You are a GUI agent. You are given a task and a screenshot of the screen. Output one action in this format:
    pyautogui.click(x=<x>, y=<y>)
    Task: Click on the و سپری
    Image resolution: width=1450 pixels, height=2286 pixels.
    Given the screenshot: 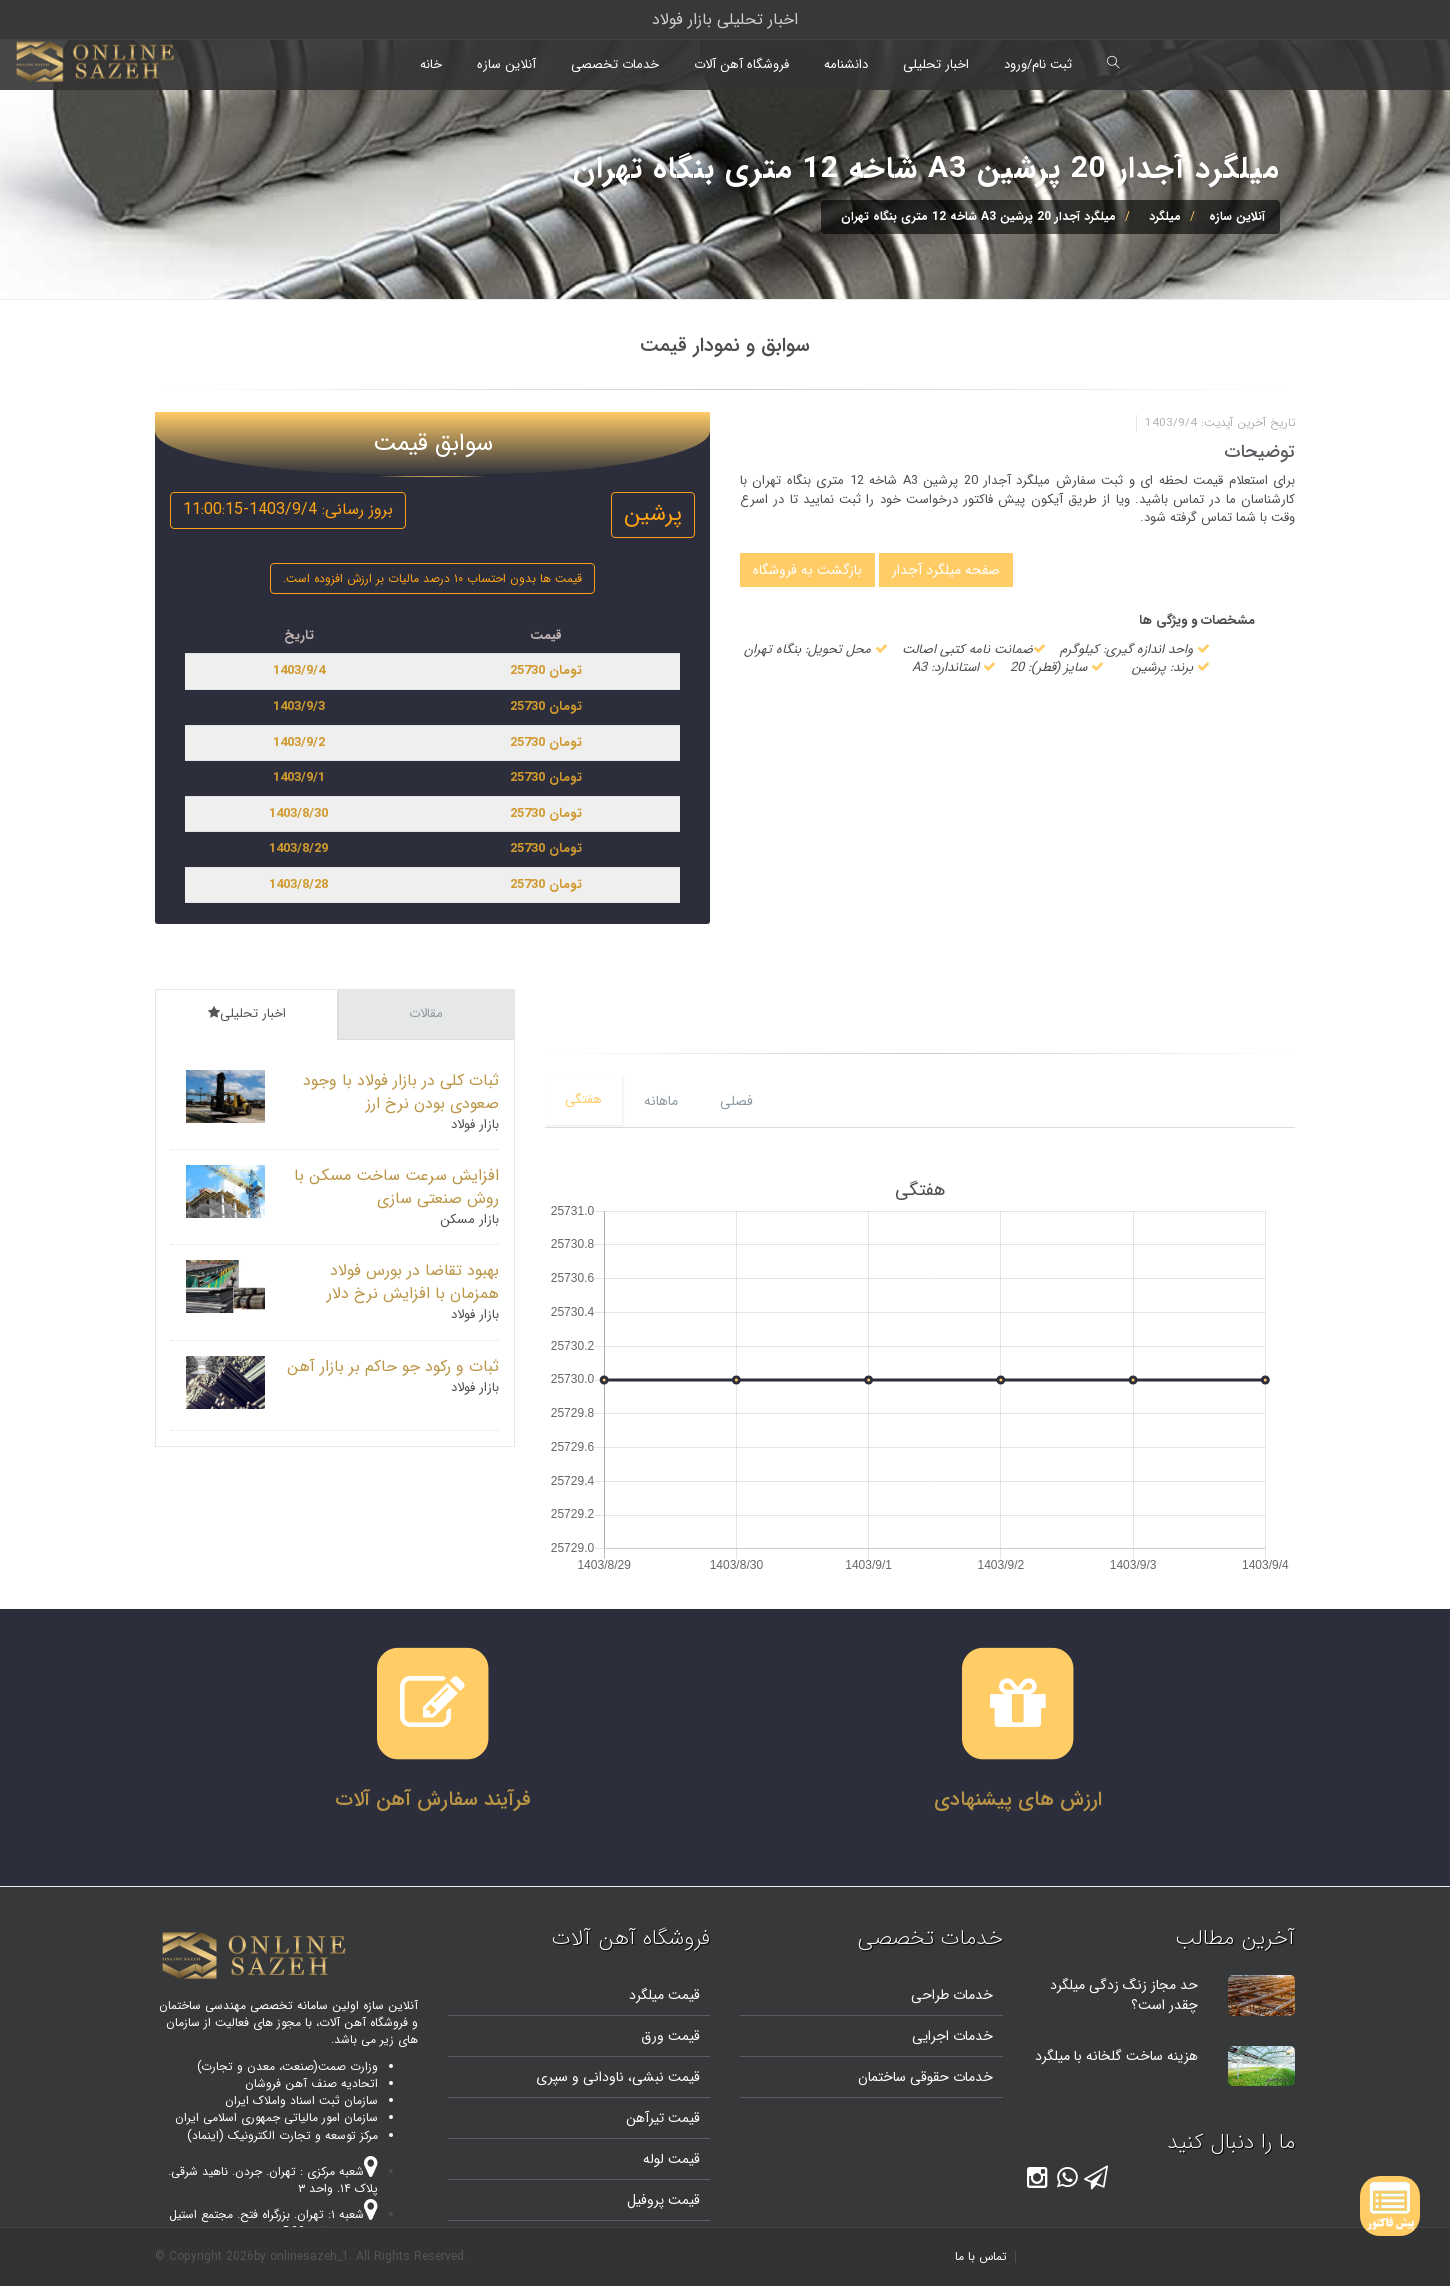 What is the action you would take?
    pyautogui.click(x=557, y=2077)
    